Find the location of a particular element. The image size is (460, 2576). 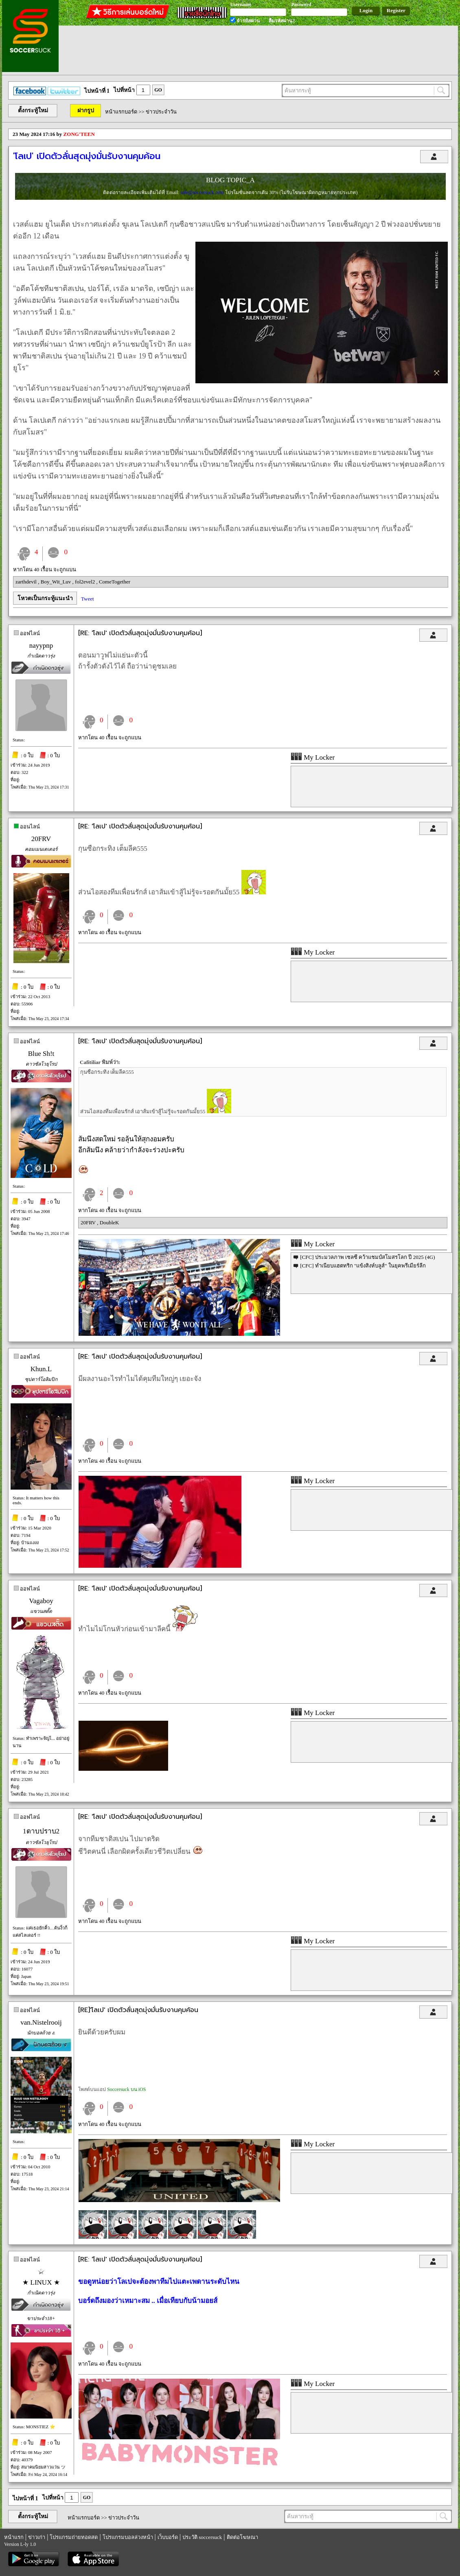

หน้าแรก is located at coordinates (14, 2537).